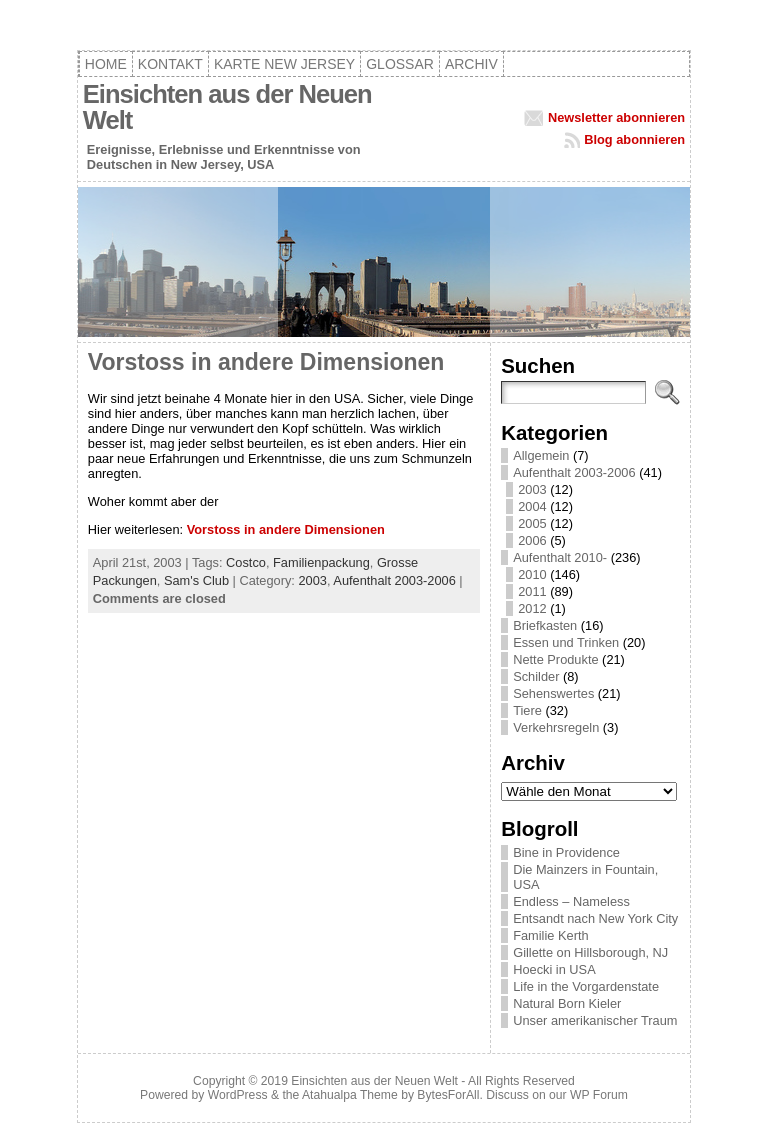  What do you see at coordinates (599, 1095) in the screenshot?
I see `WP Forum` at bounding box center [599, 1095].